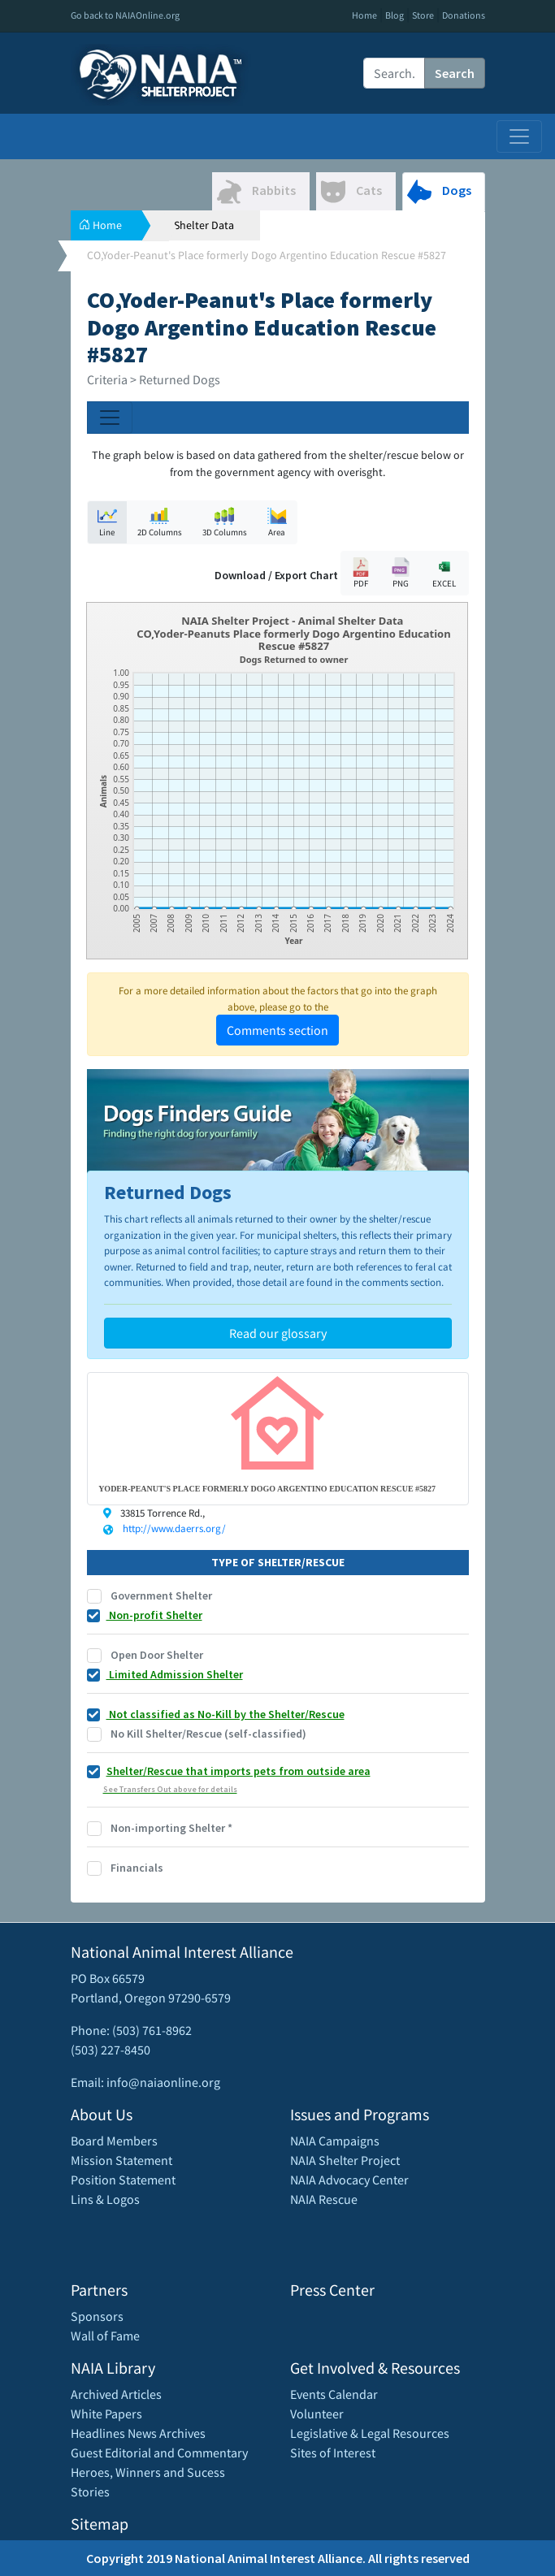  I want to click on White Papers, so click(106, 2413).